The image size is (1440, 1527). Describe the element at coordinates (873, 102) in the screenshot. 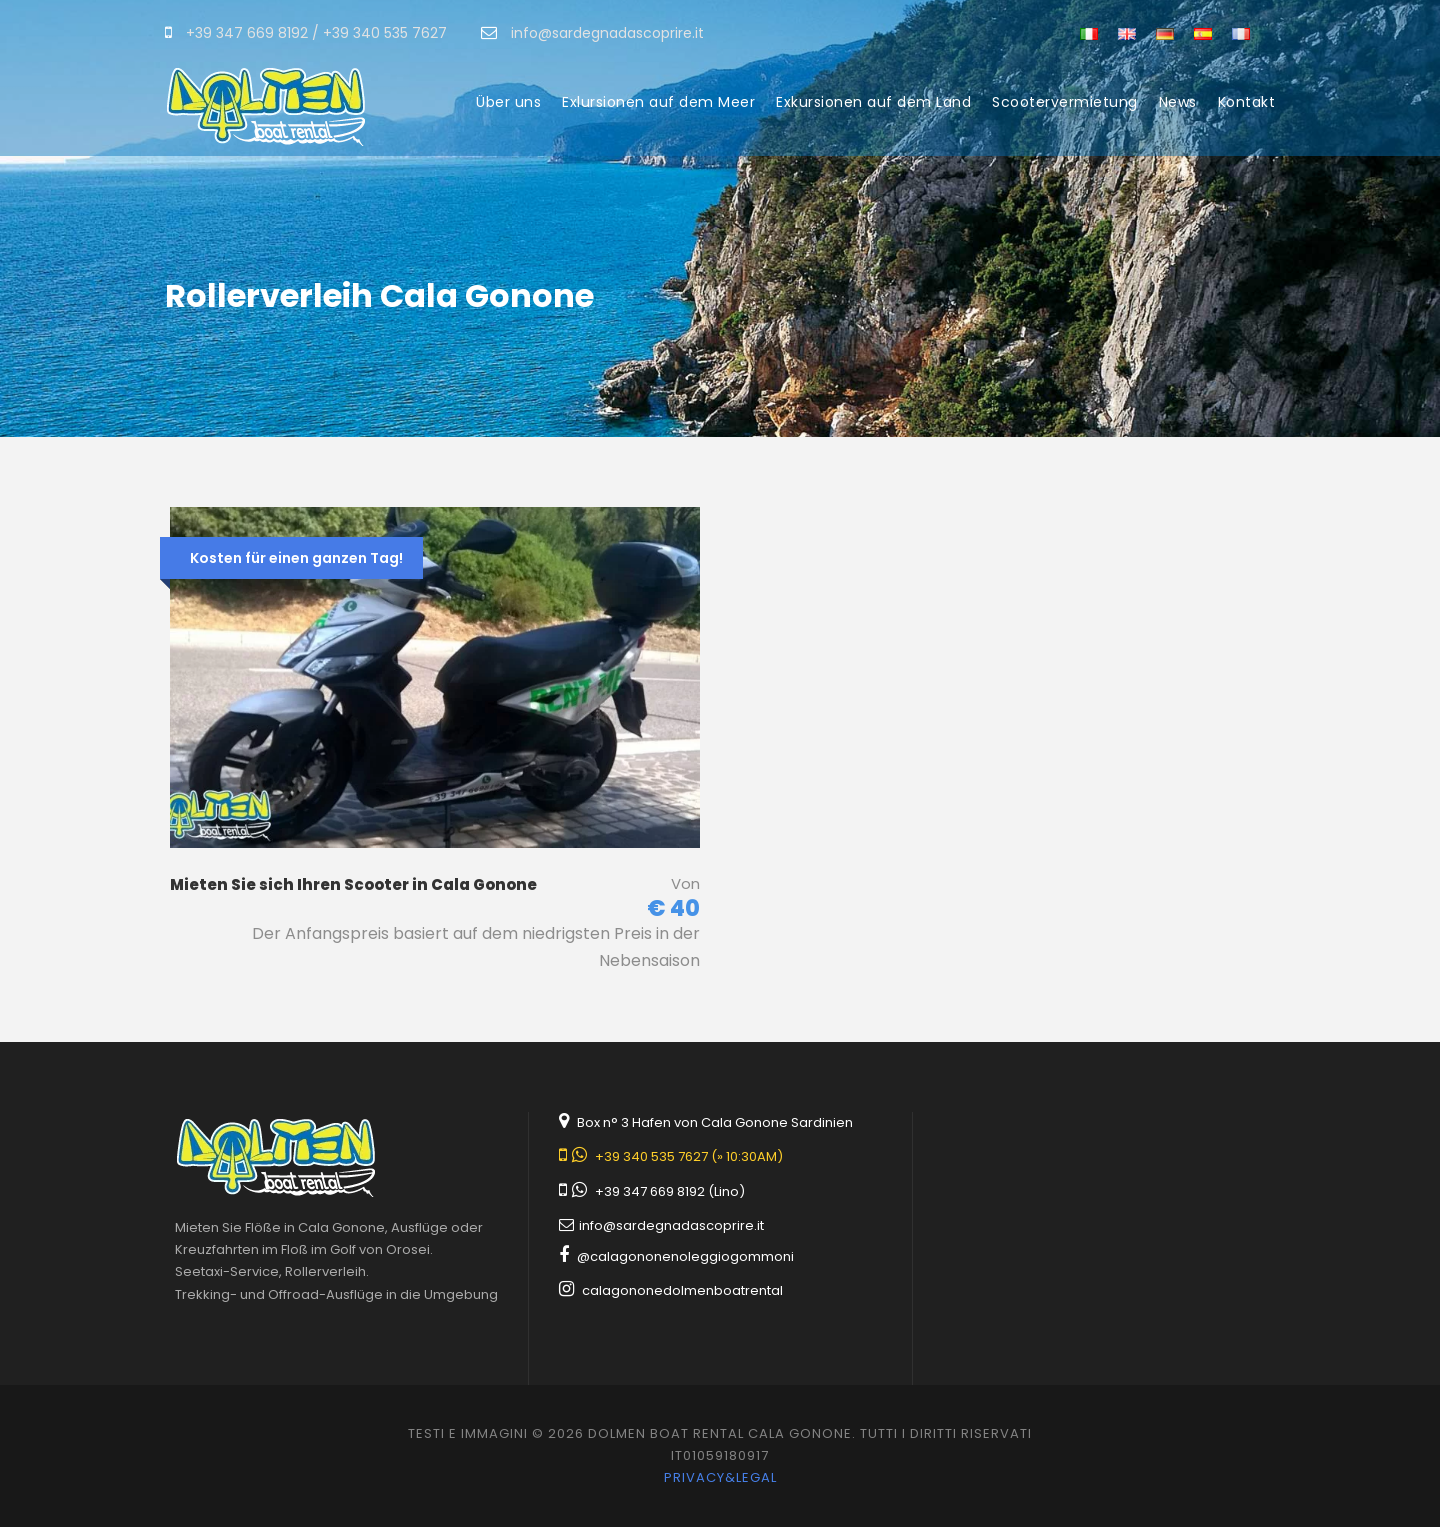

I see `Exkursionen auf dem Land` at that location.